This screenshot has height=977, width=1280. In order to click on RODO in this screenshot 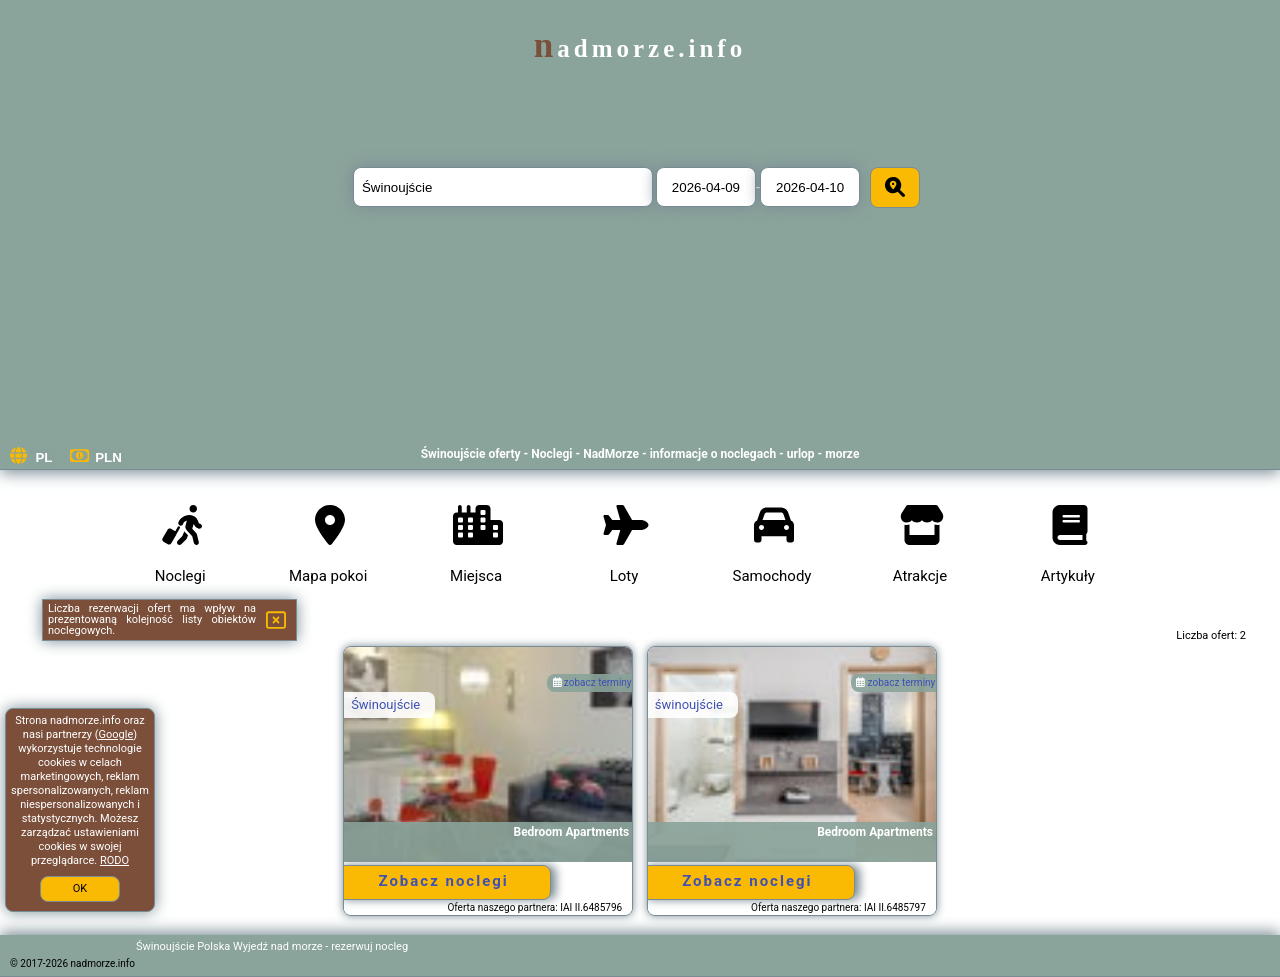, I will do `click(114, 860)`.